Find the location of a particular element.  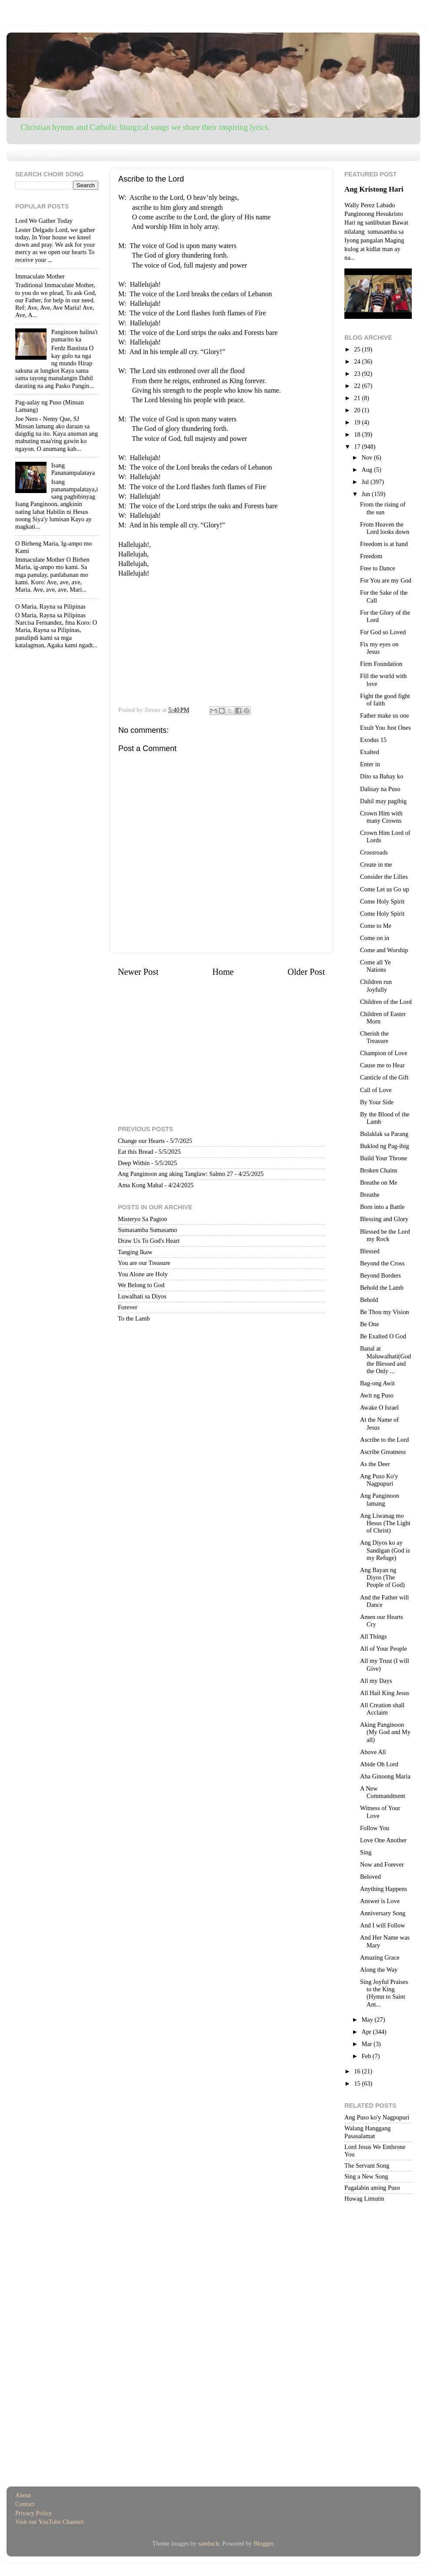

Freedom is at hand is located at coordinates (384, 543).